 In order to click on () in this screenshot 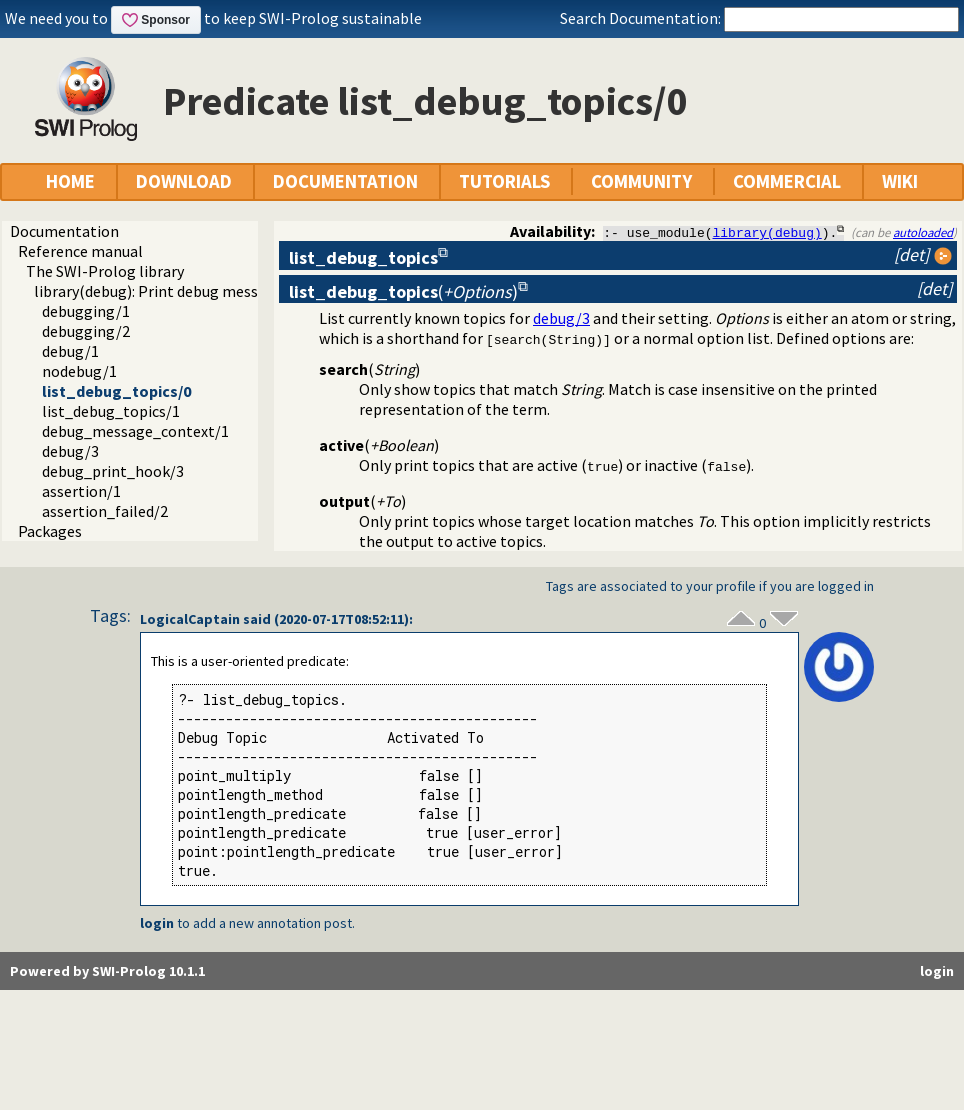, I will do `click(403, 291)`.